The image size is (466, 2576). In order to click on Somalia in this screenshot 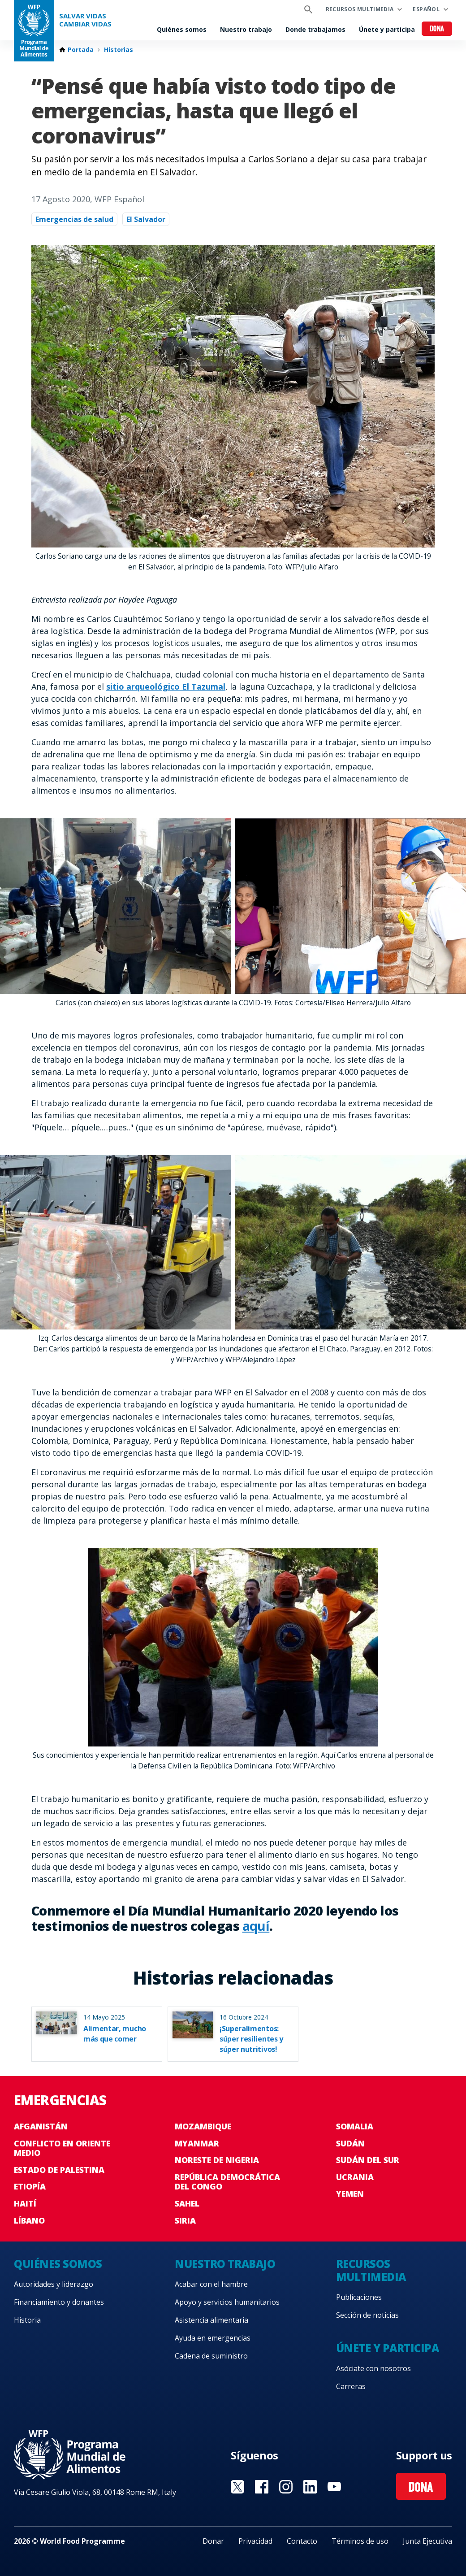, I will do `click(354, 2126)`.